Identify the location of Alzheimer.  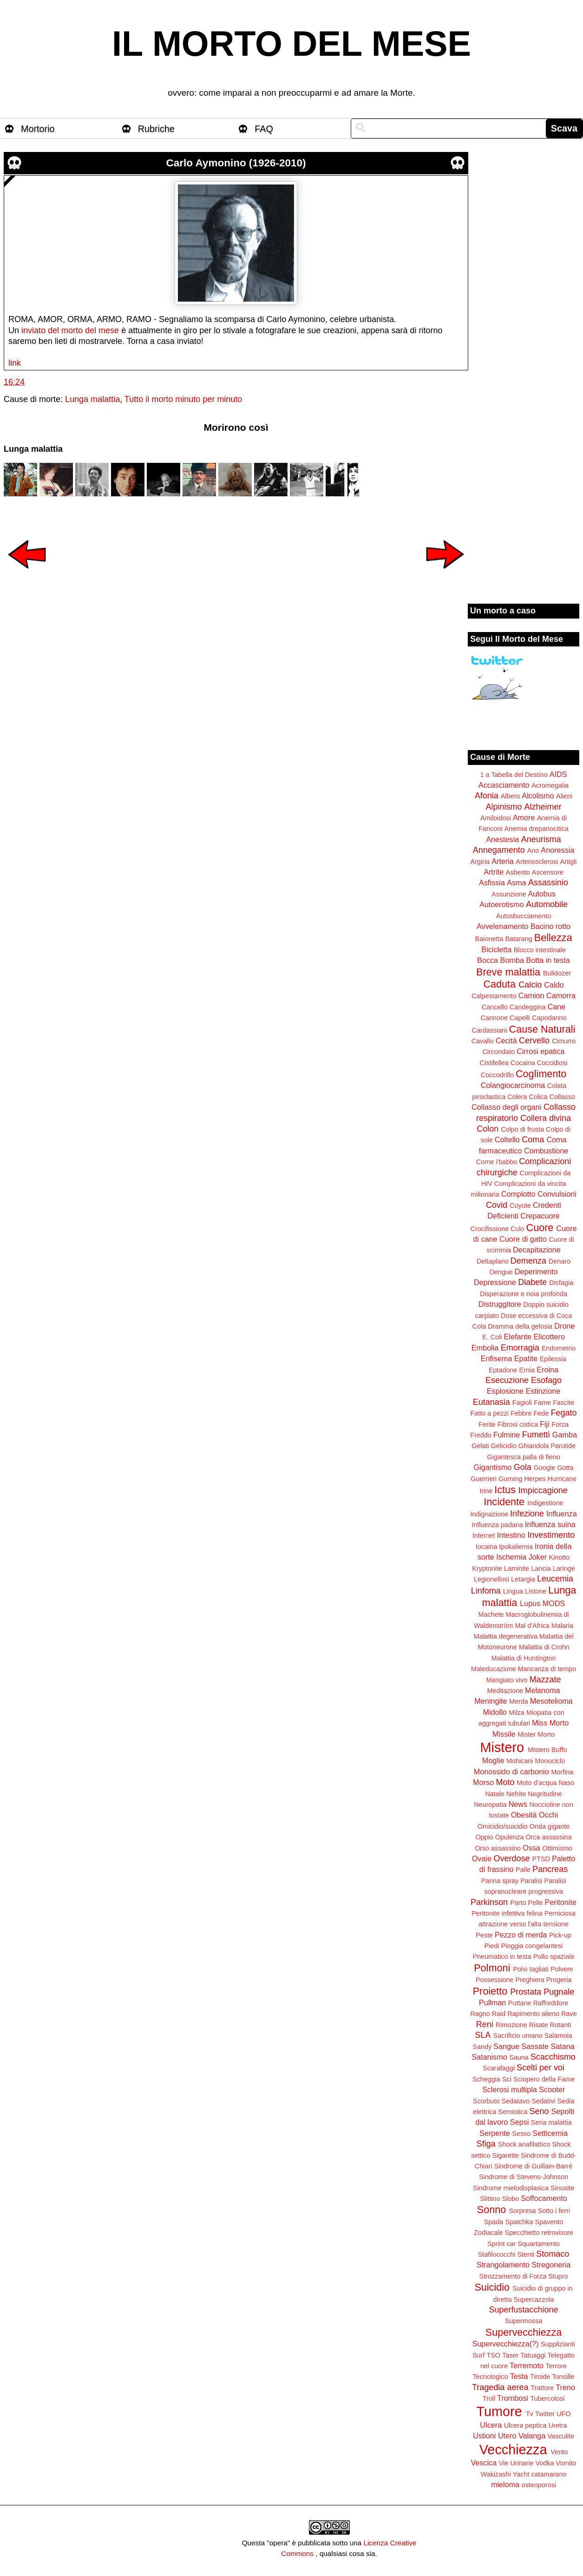
(543, 806).